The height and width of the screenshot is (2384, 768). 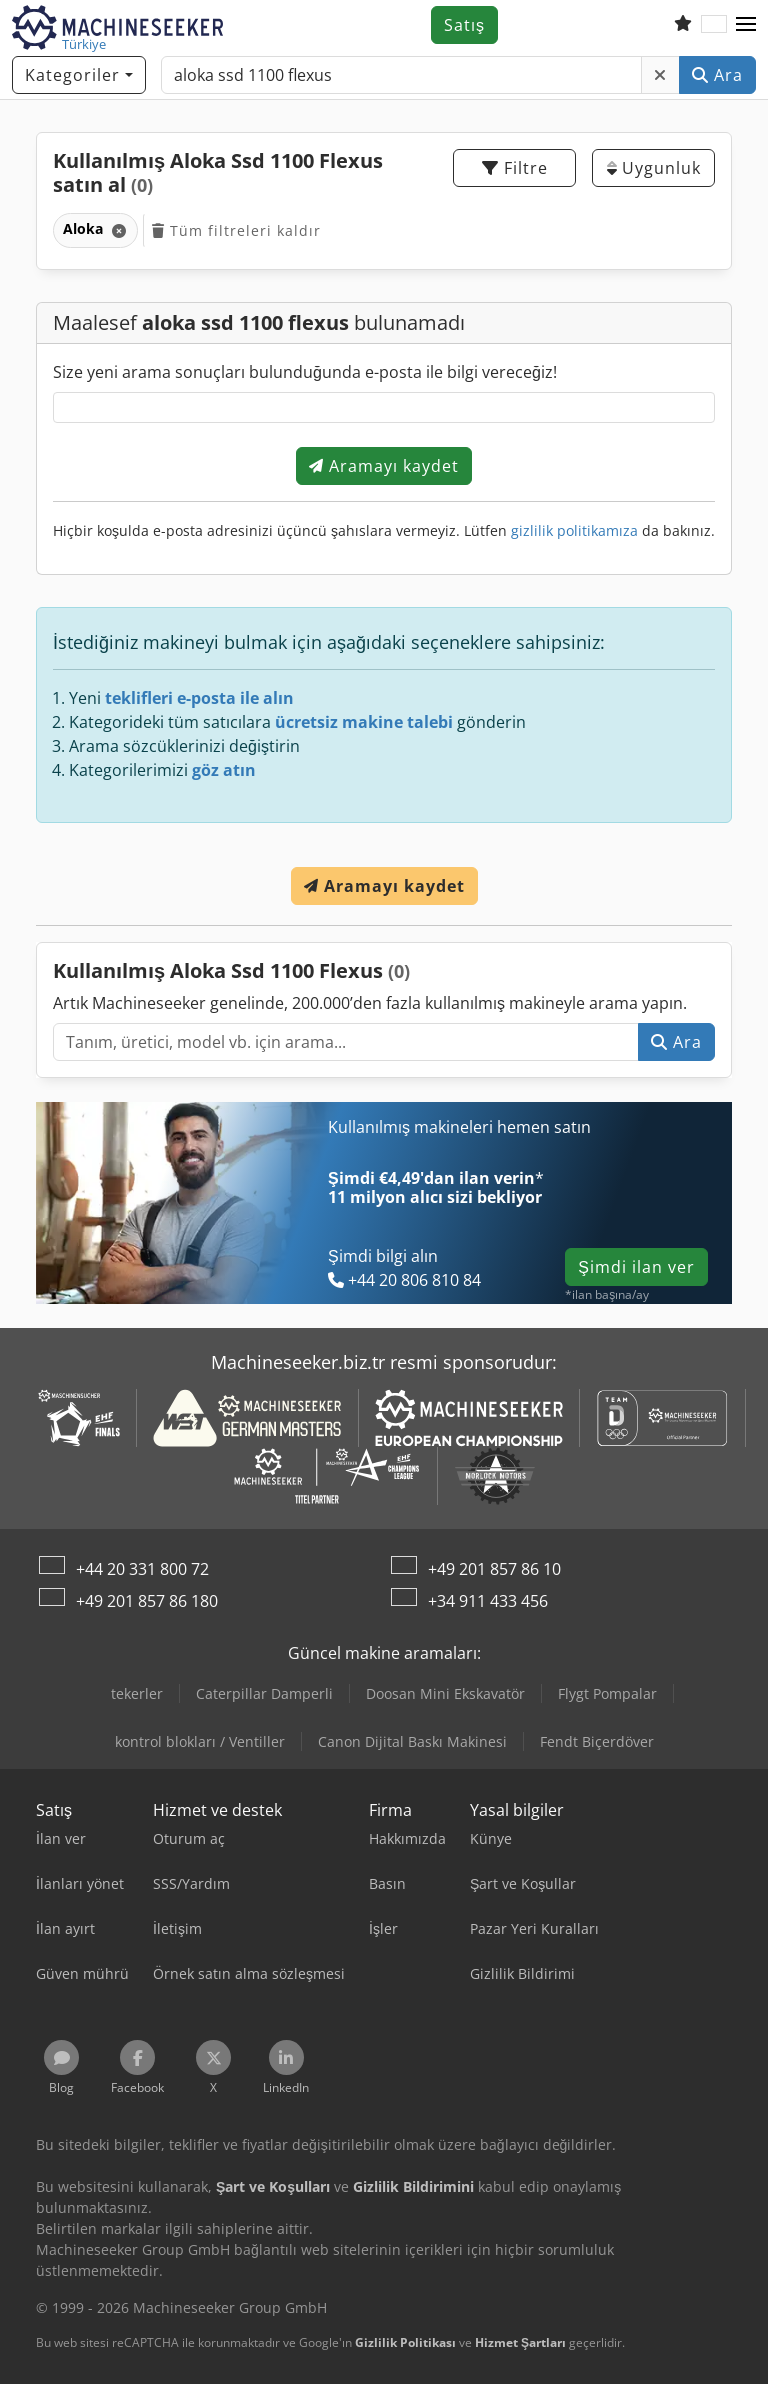 I want to click on Canon Dijital Baskı Makinesi, so click(x=412, y=1741).